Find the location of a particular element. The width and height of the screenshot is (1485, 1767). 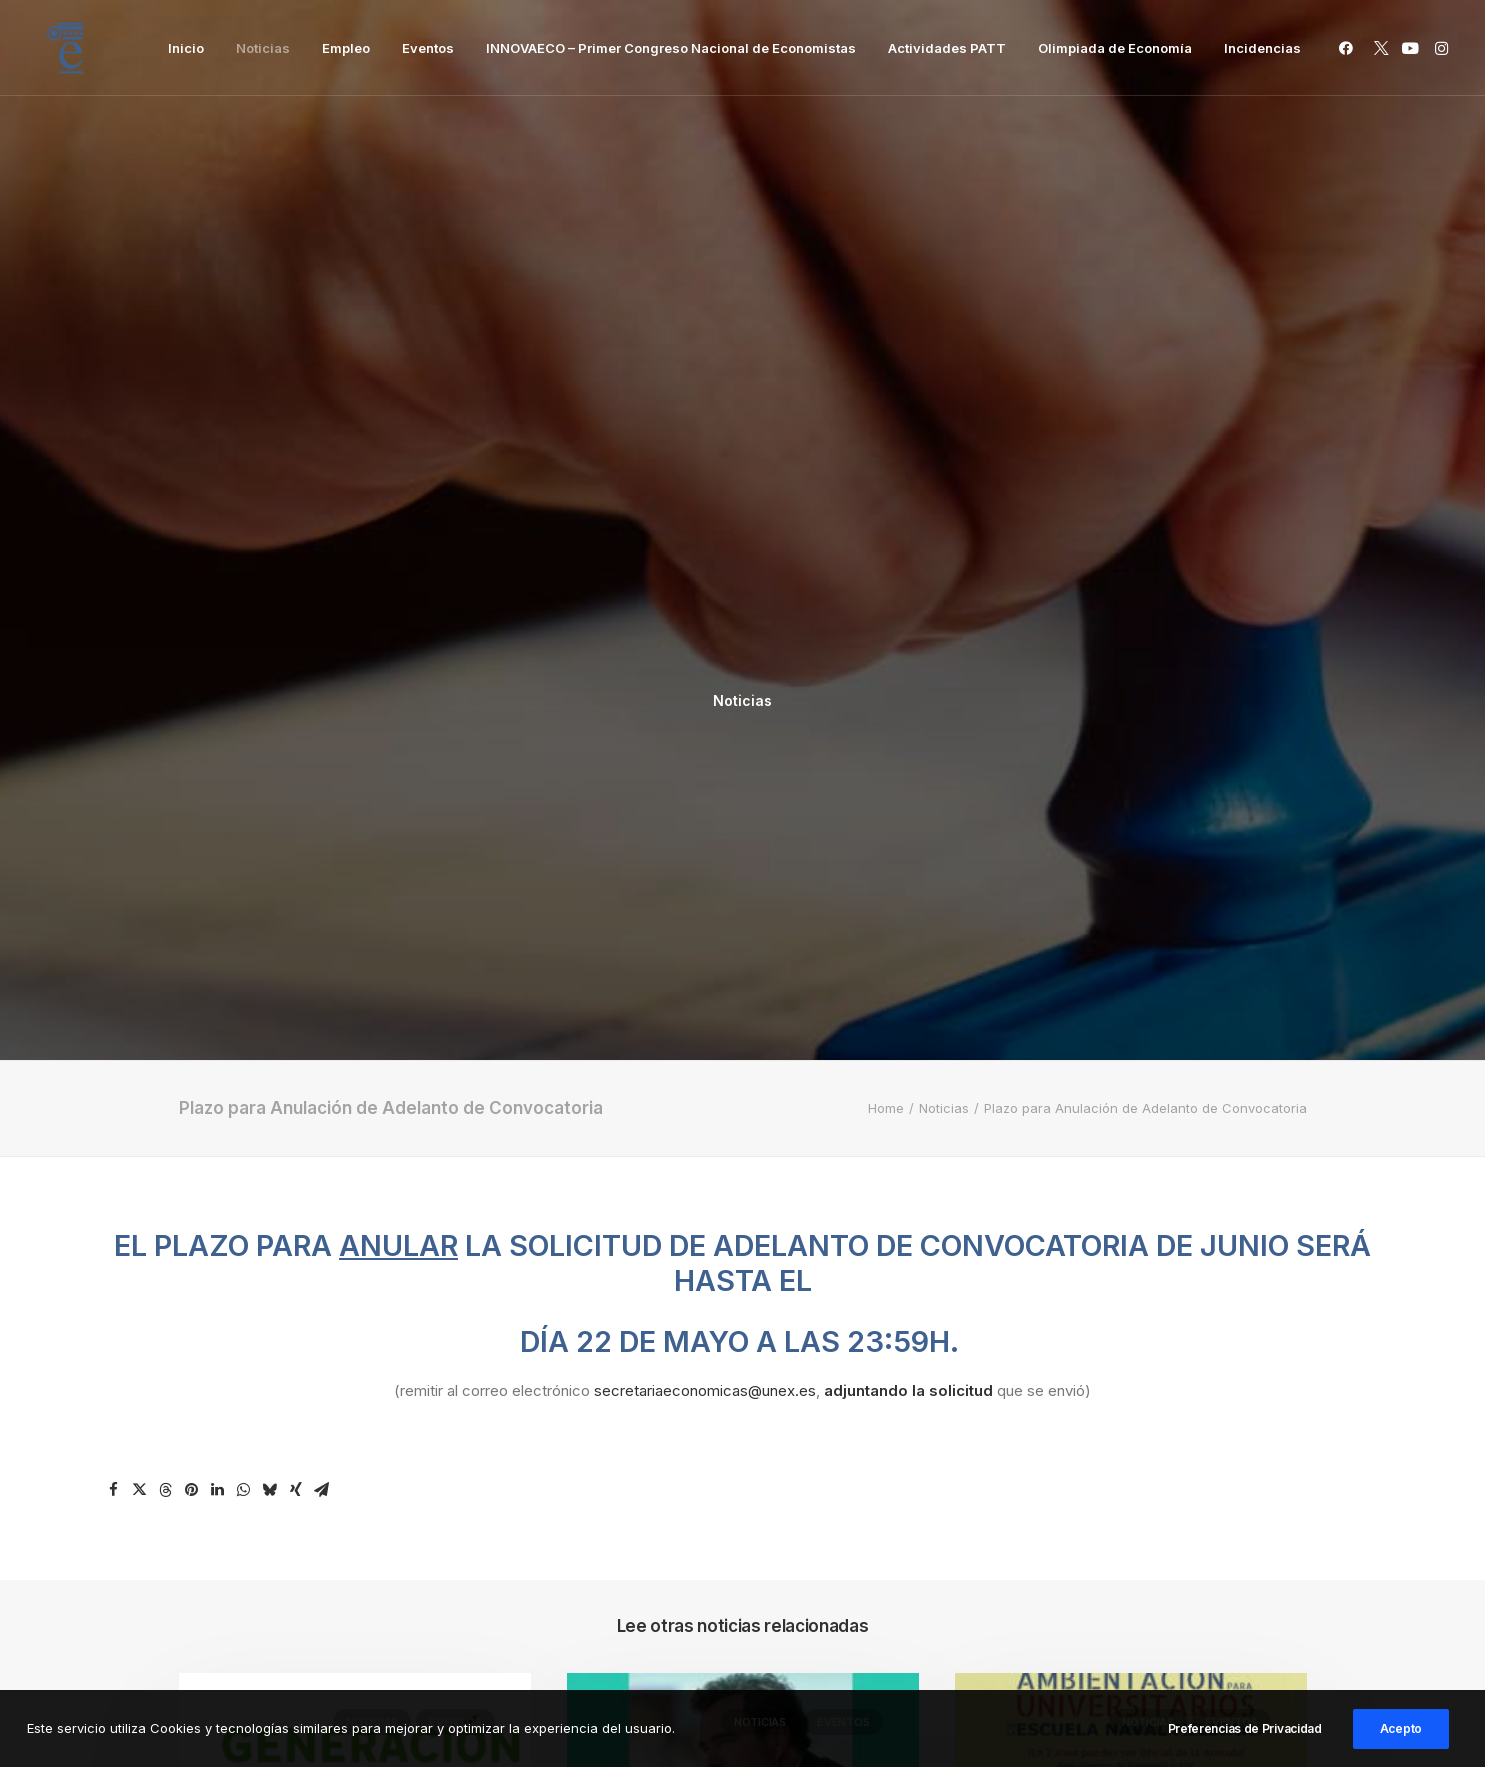

secretariaeconomicas@unex.es is located at coordinates (705, 762).